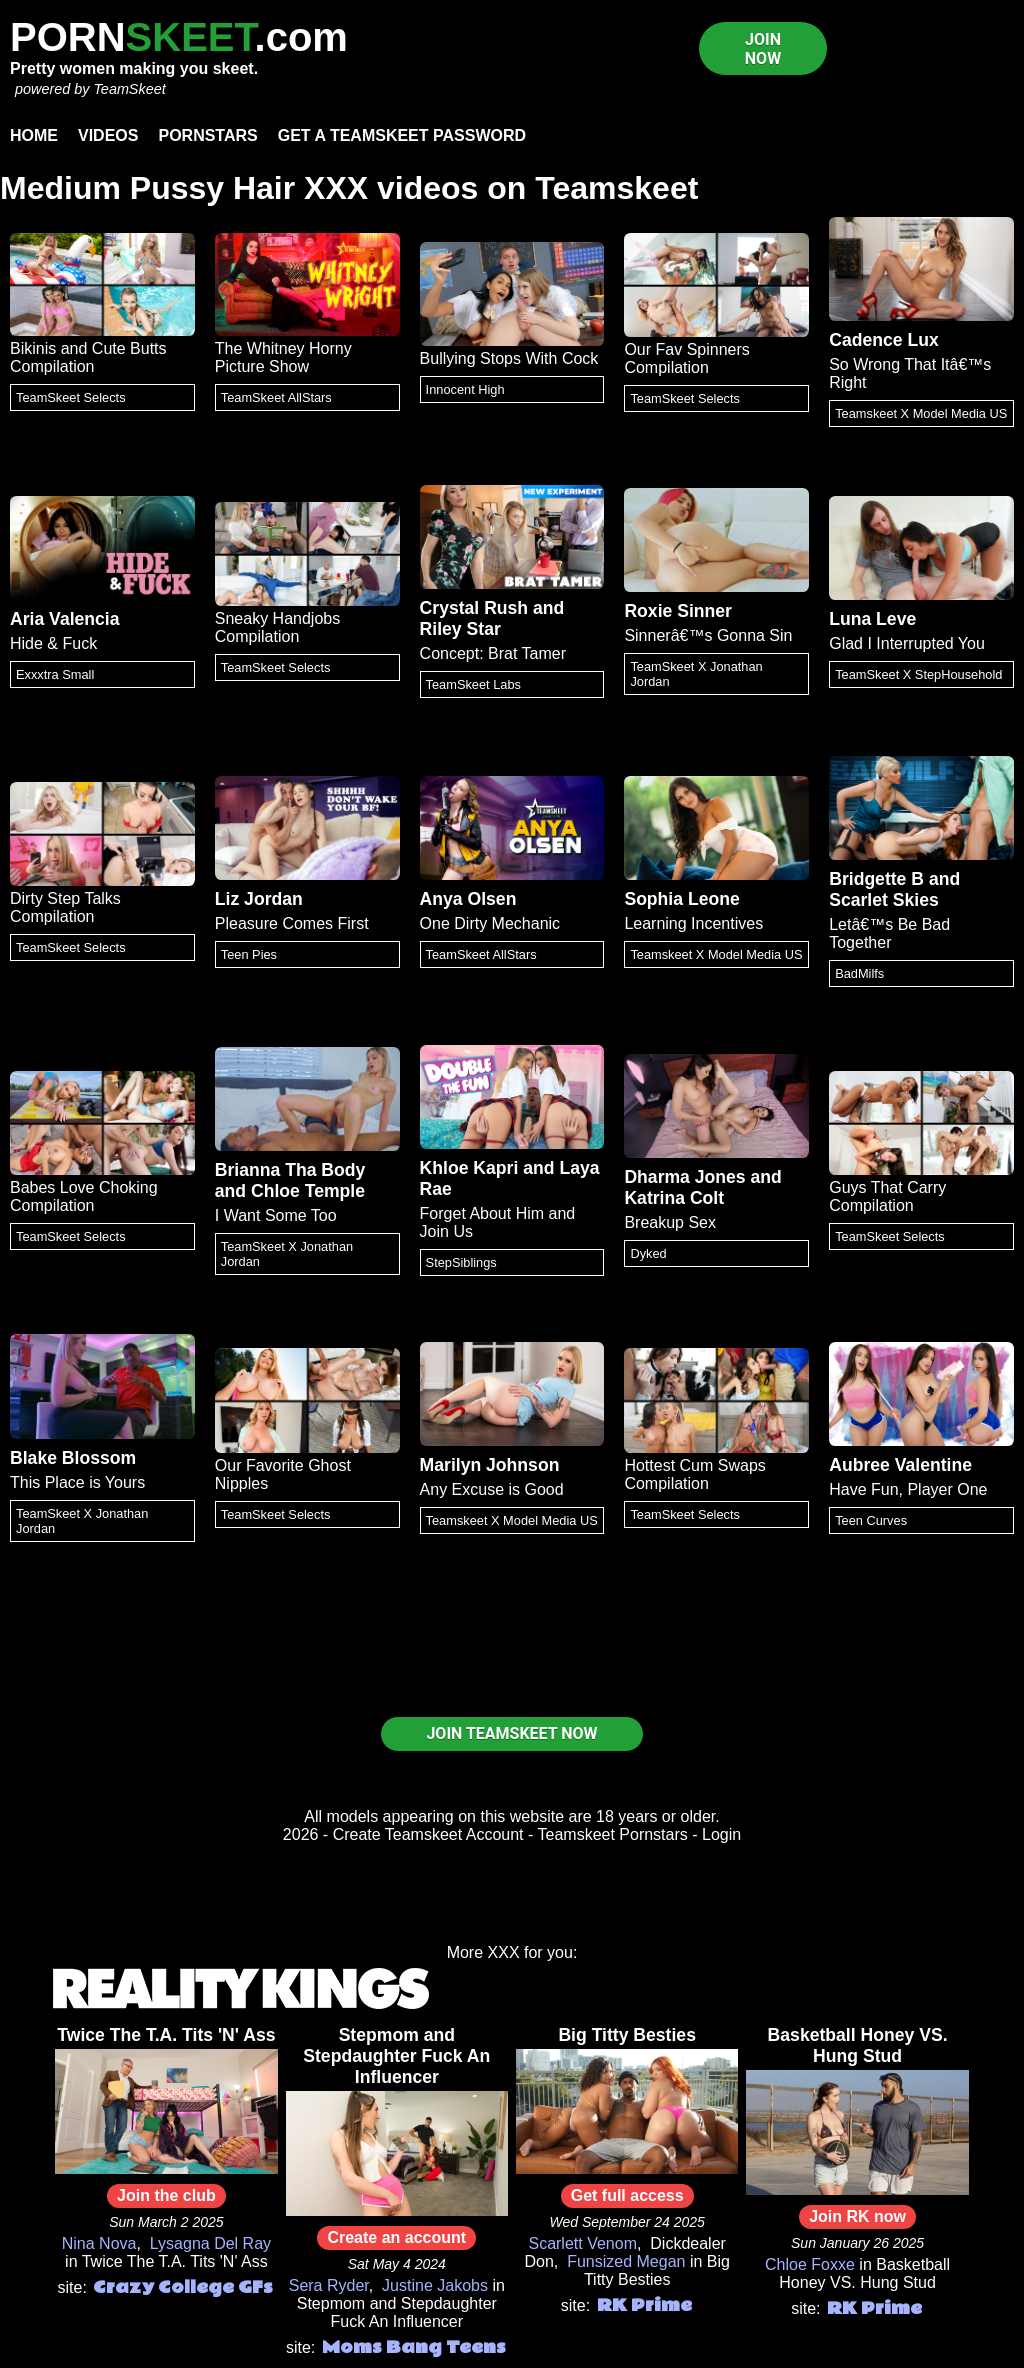 The height and width of the screenshot is (2368, 1024). I want to click on Basketball Honey VS. Hung Stud, so click(858, 2045).